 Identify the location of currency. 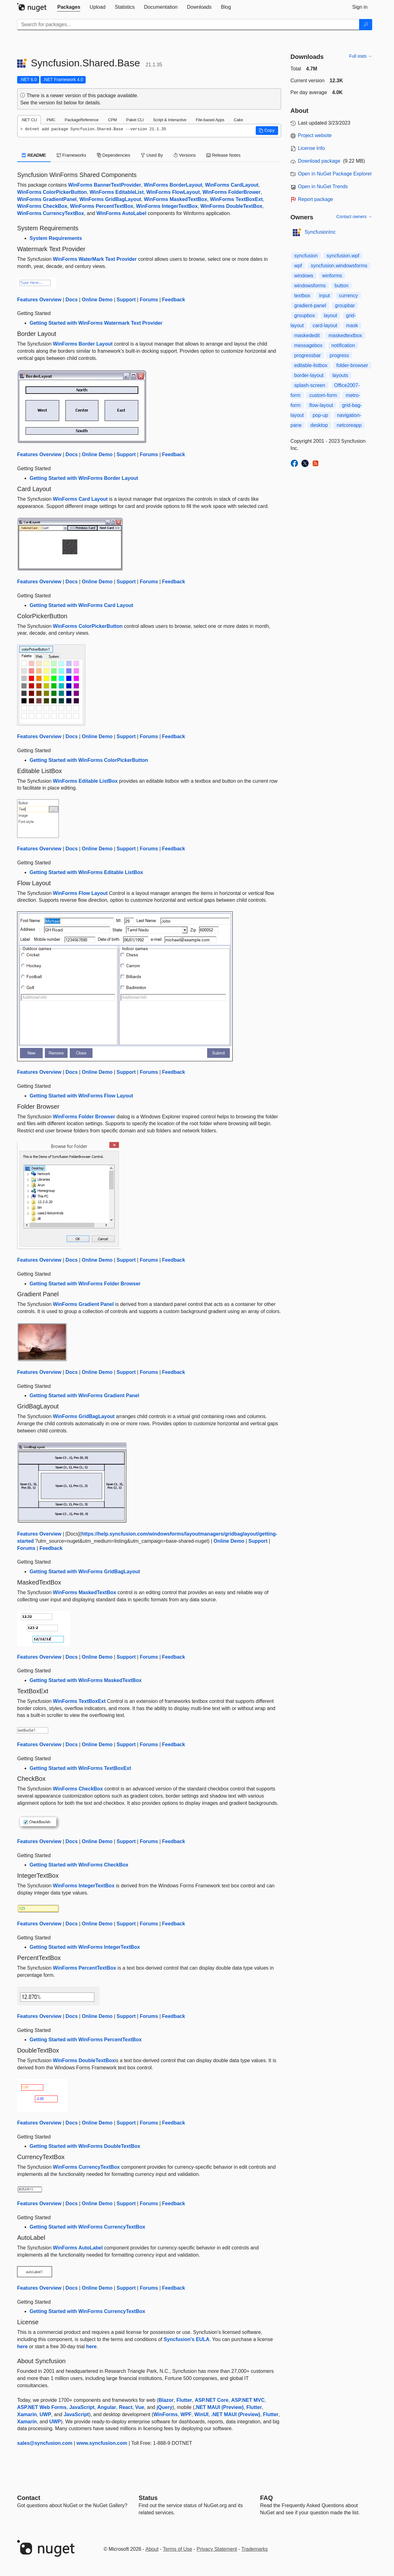
(348, 295).